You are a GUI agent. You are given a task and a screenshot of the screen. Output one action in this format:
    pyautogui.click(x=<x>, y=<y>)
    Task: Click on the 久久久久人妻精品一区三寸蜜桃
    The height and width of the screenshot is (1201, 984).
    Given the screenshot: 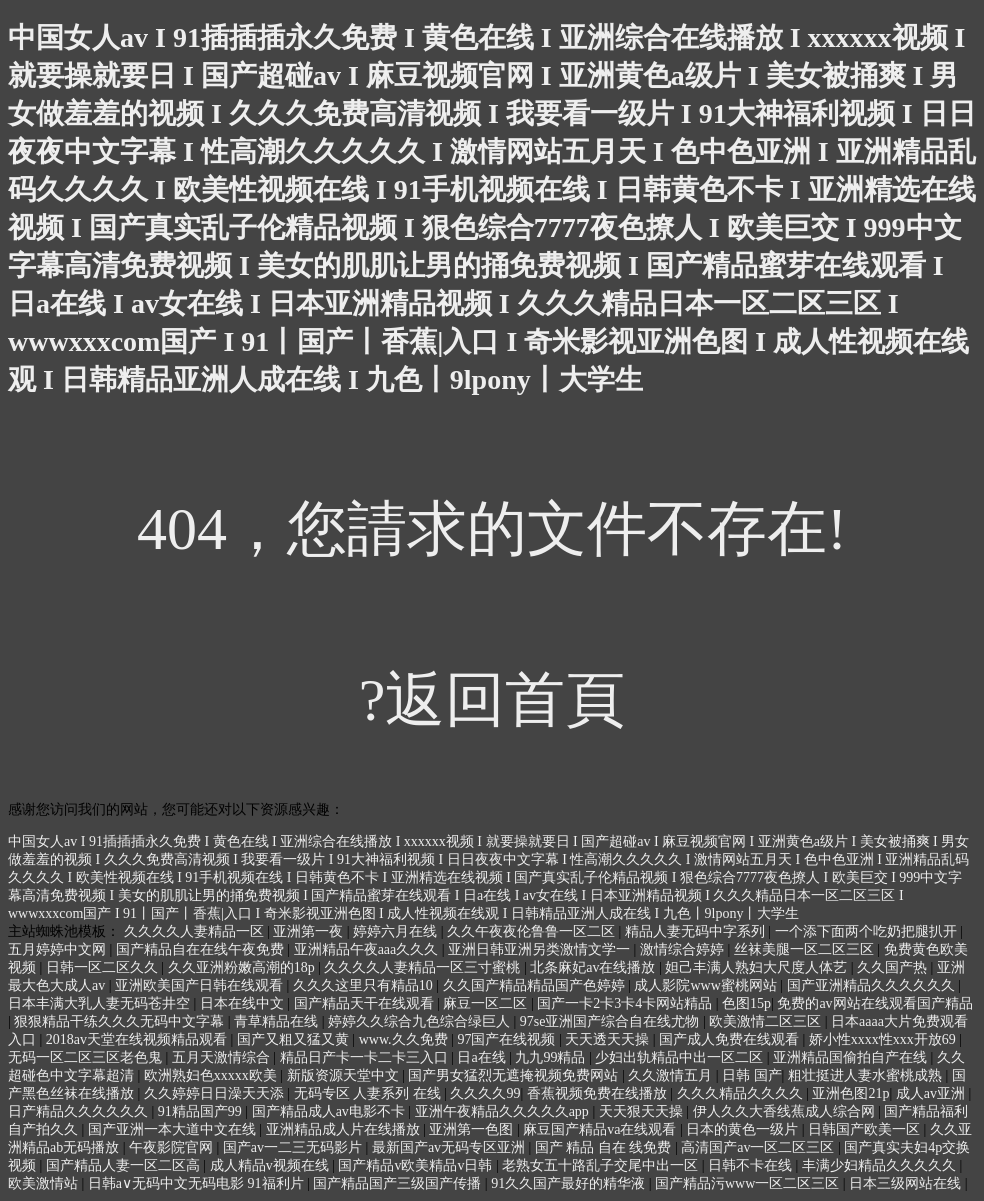 What is the action you would take?
    pyautogui.click(x=424, y=967)
    